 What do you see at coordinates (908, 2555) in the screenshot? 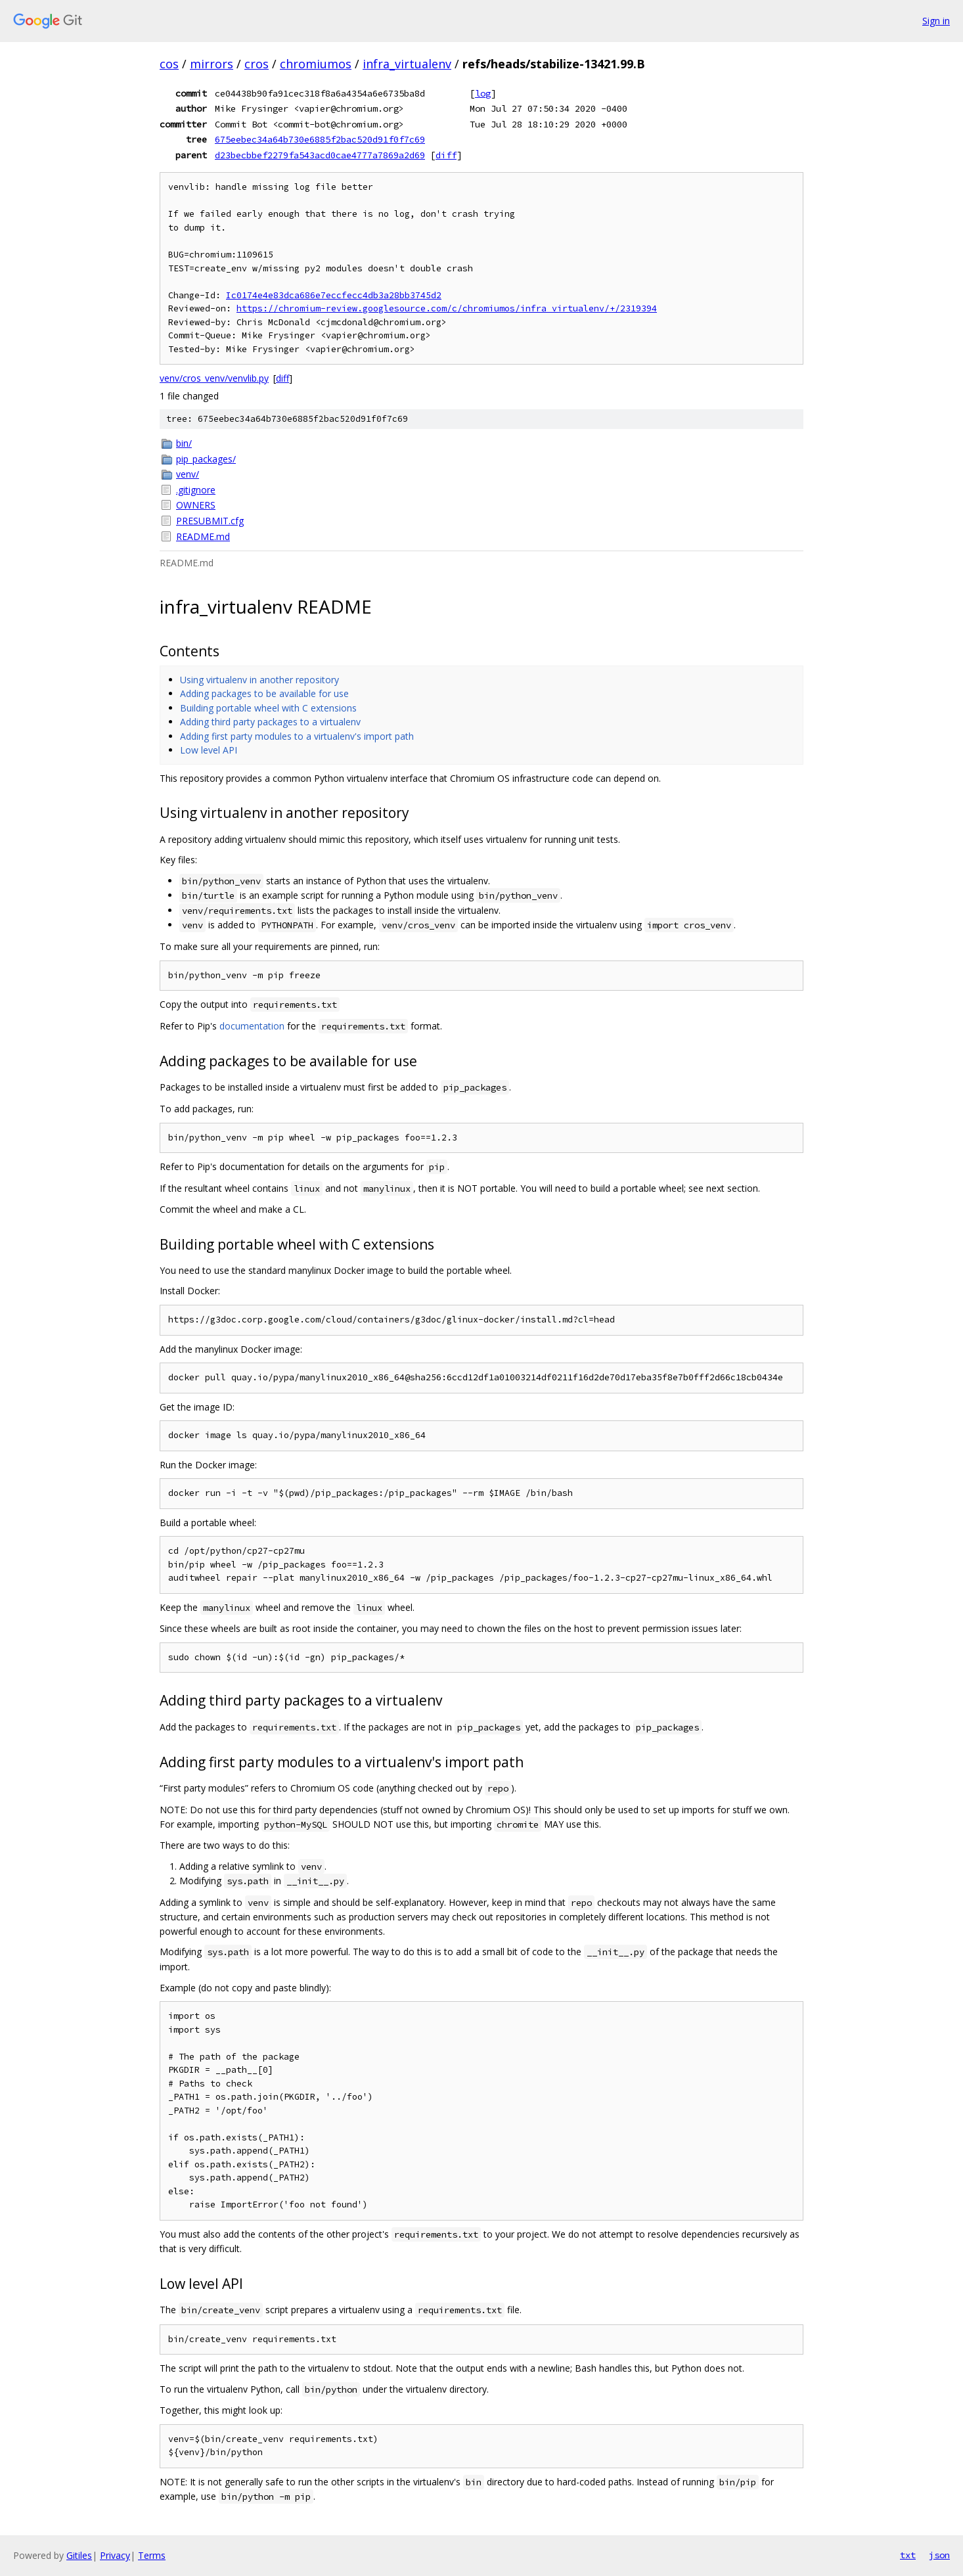
I see `txt` at bounding box center [908, 2555].